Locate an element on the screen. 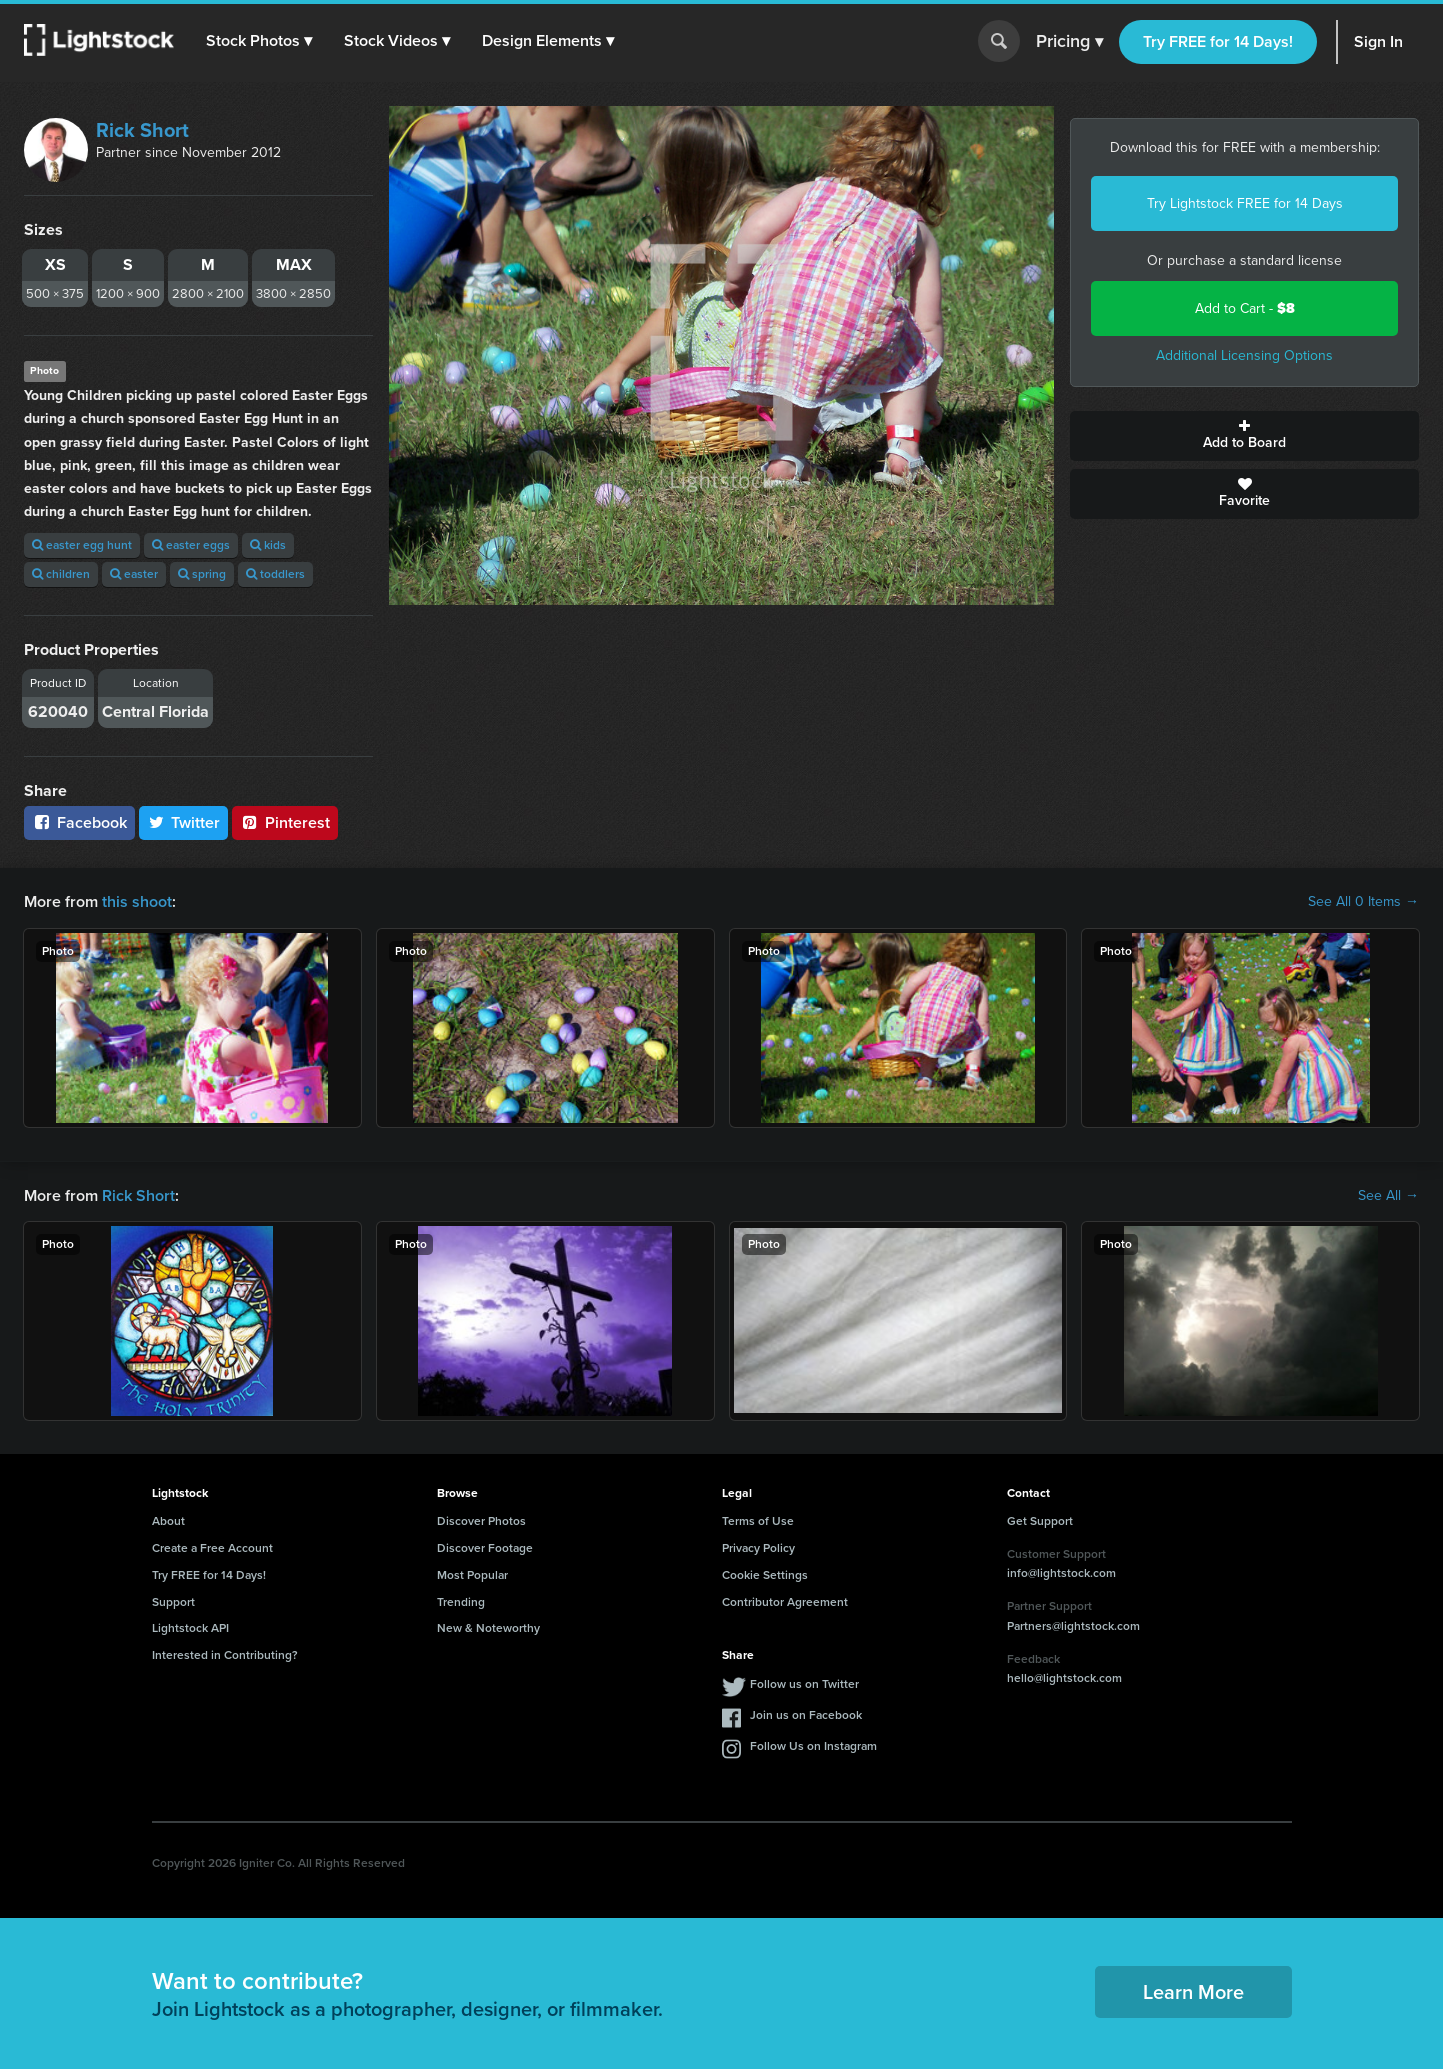 The height and width of the screenshot is (2069, 1443). Follow us on Twitter is located at coordinates (804, 1684).